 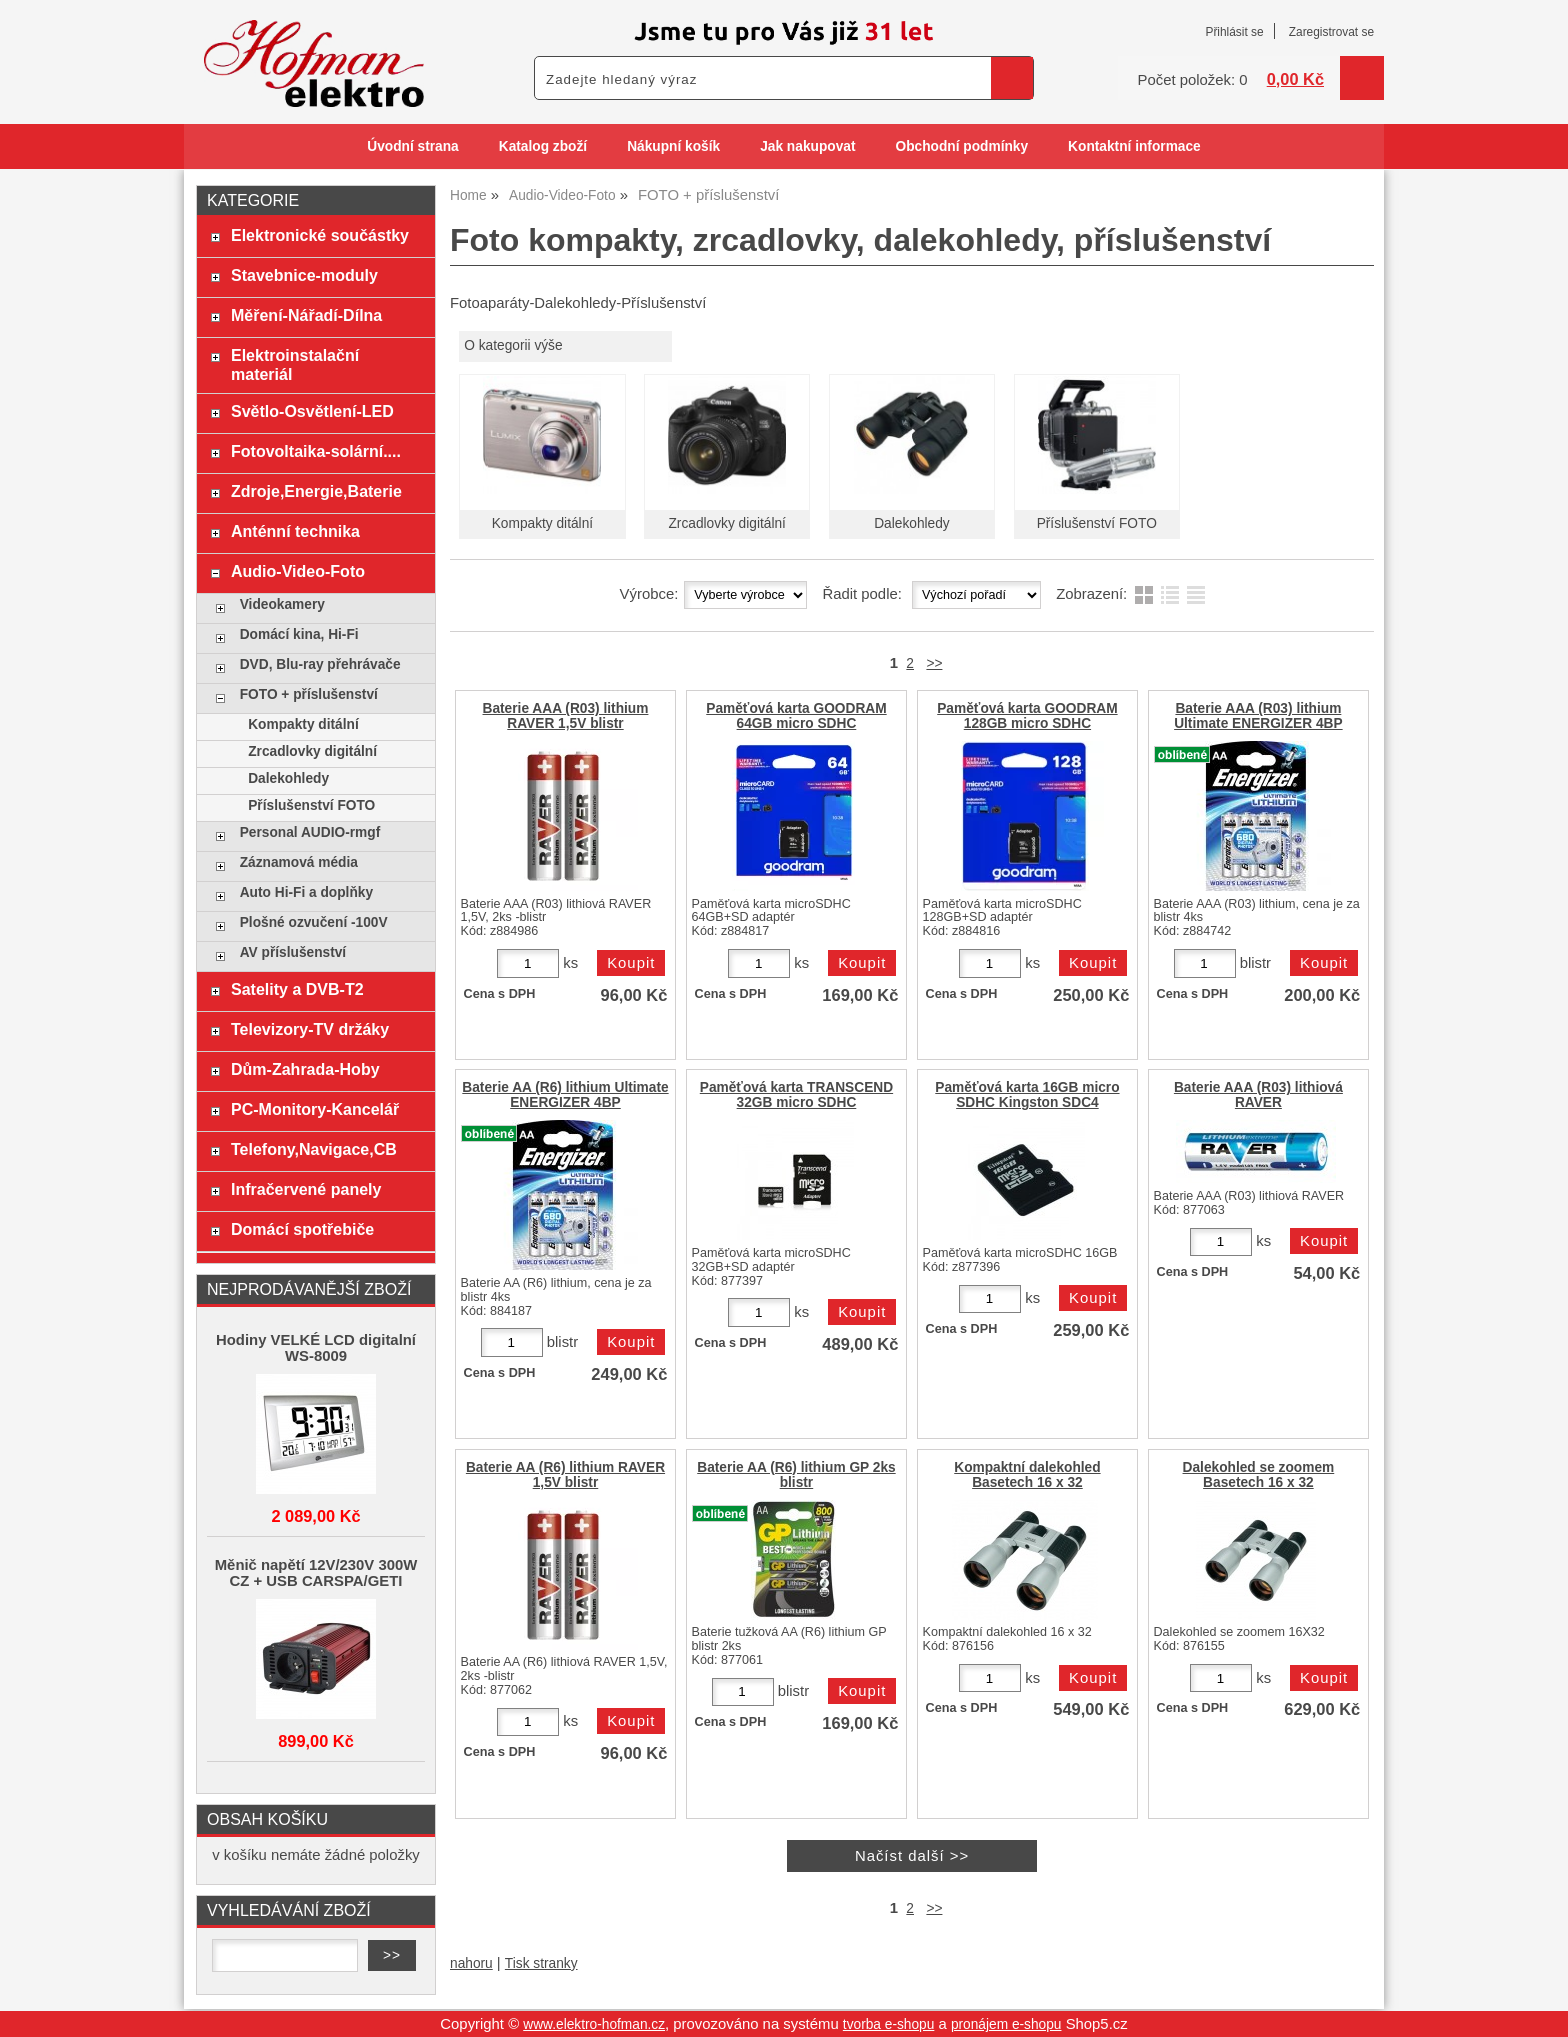 What do you see at coordinates (796, 716) in the screenshot?
I see `Paměťová karta GOODRAM 64GB micro SDHC` at bounding box center [796, 716].